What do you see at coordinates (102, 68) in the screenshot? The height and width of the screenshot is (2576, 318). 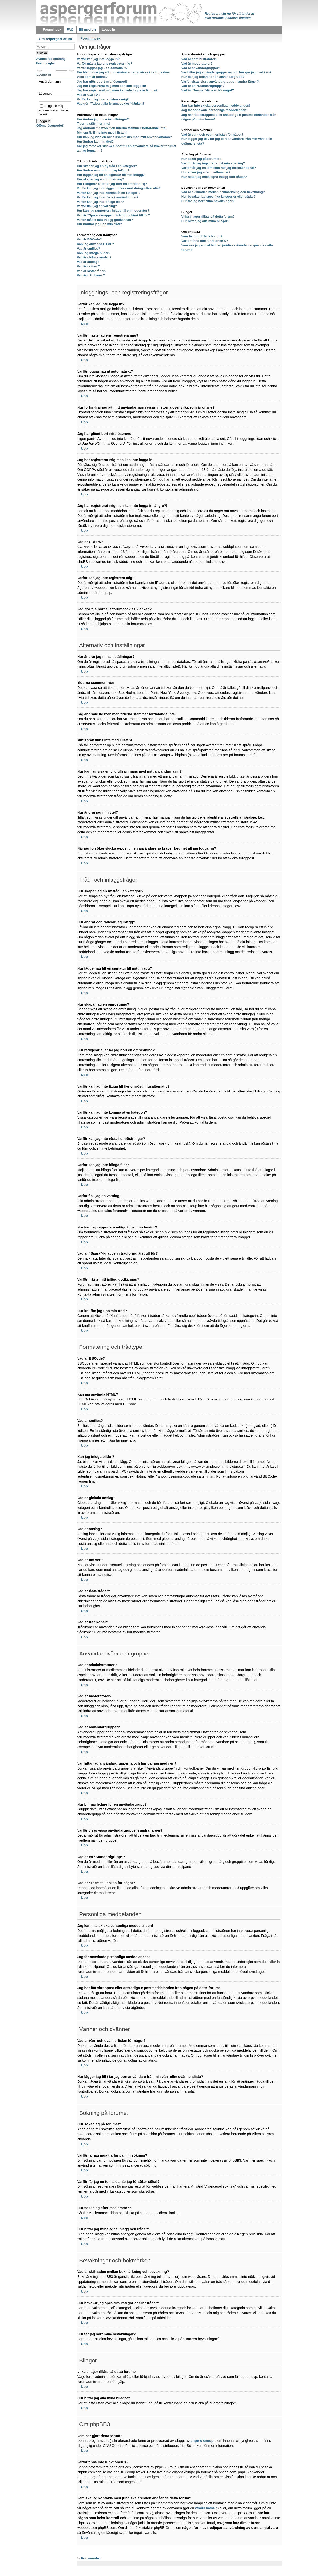 I see `Varför loggas jag ut automatiskt?` at bounding box center [102, 68].